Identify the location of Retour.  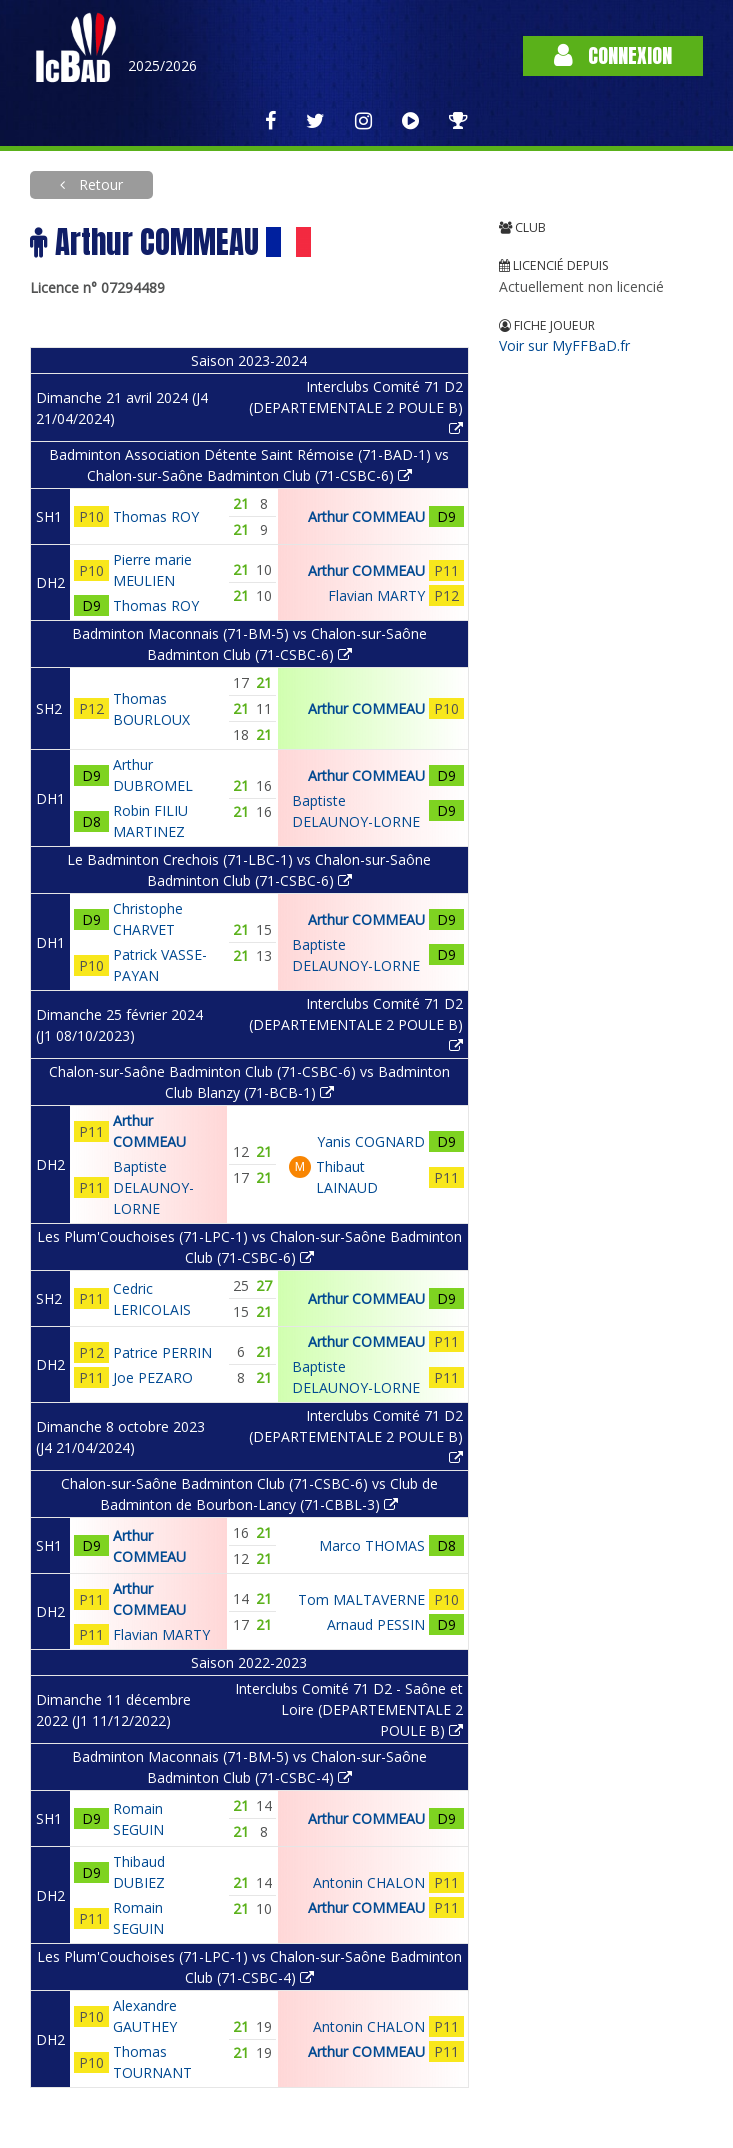
(99, 184).